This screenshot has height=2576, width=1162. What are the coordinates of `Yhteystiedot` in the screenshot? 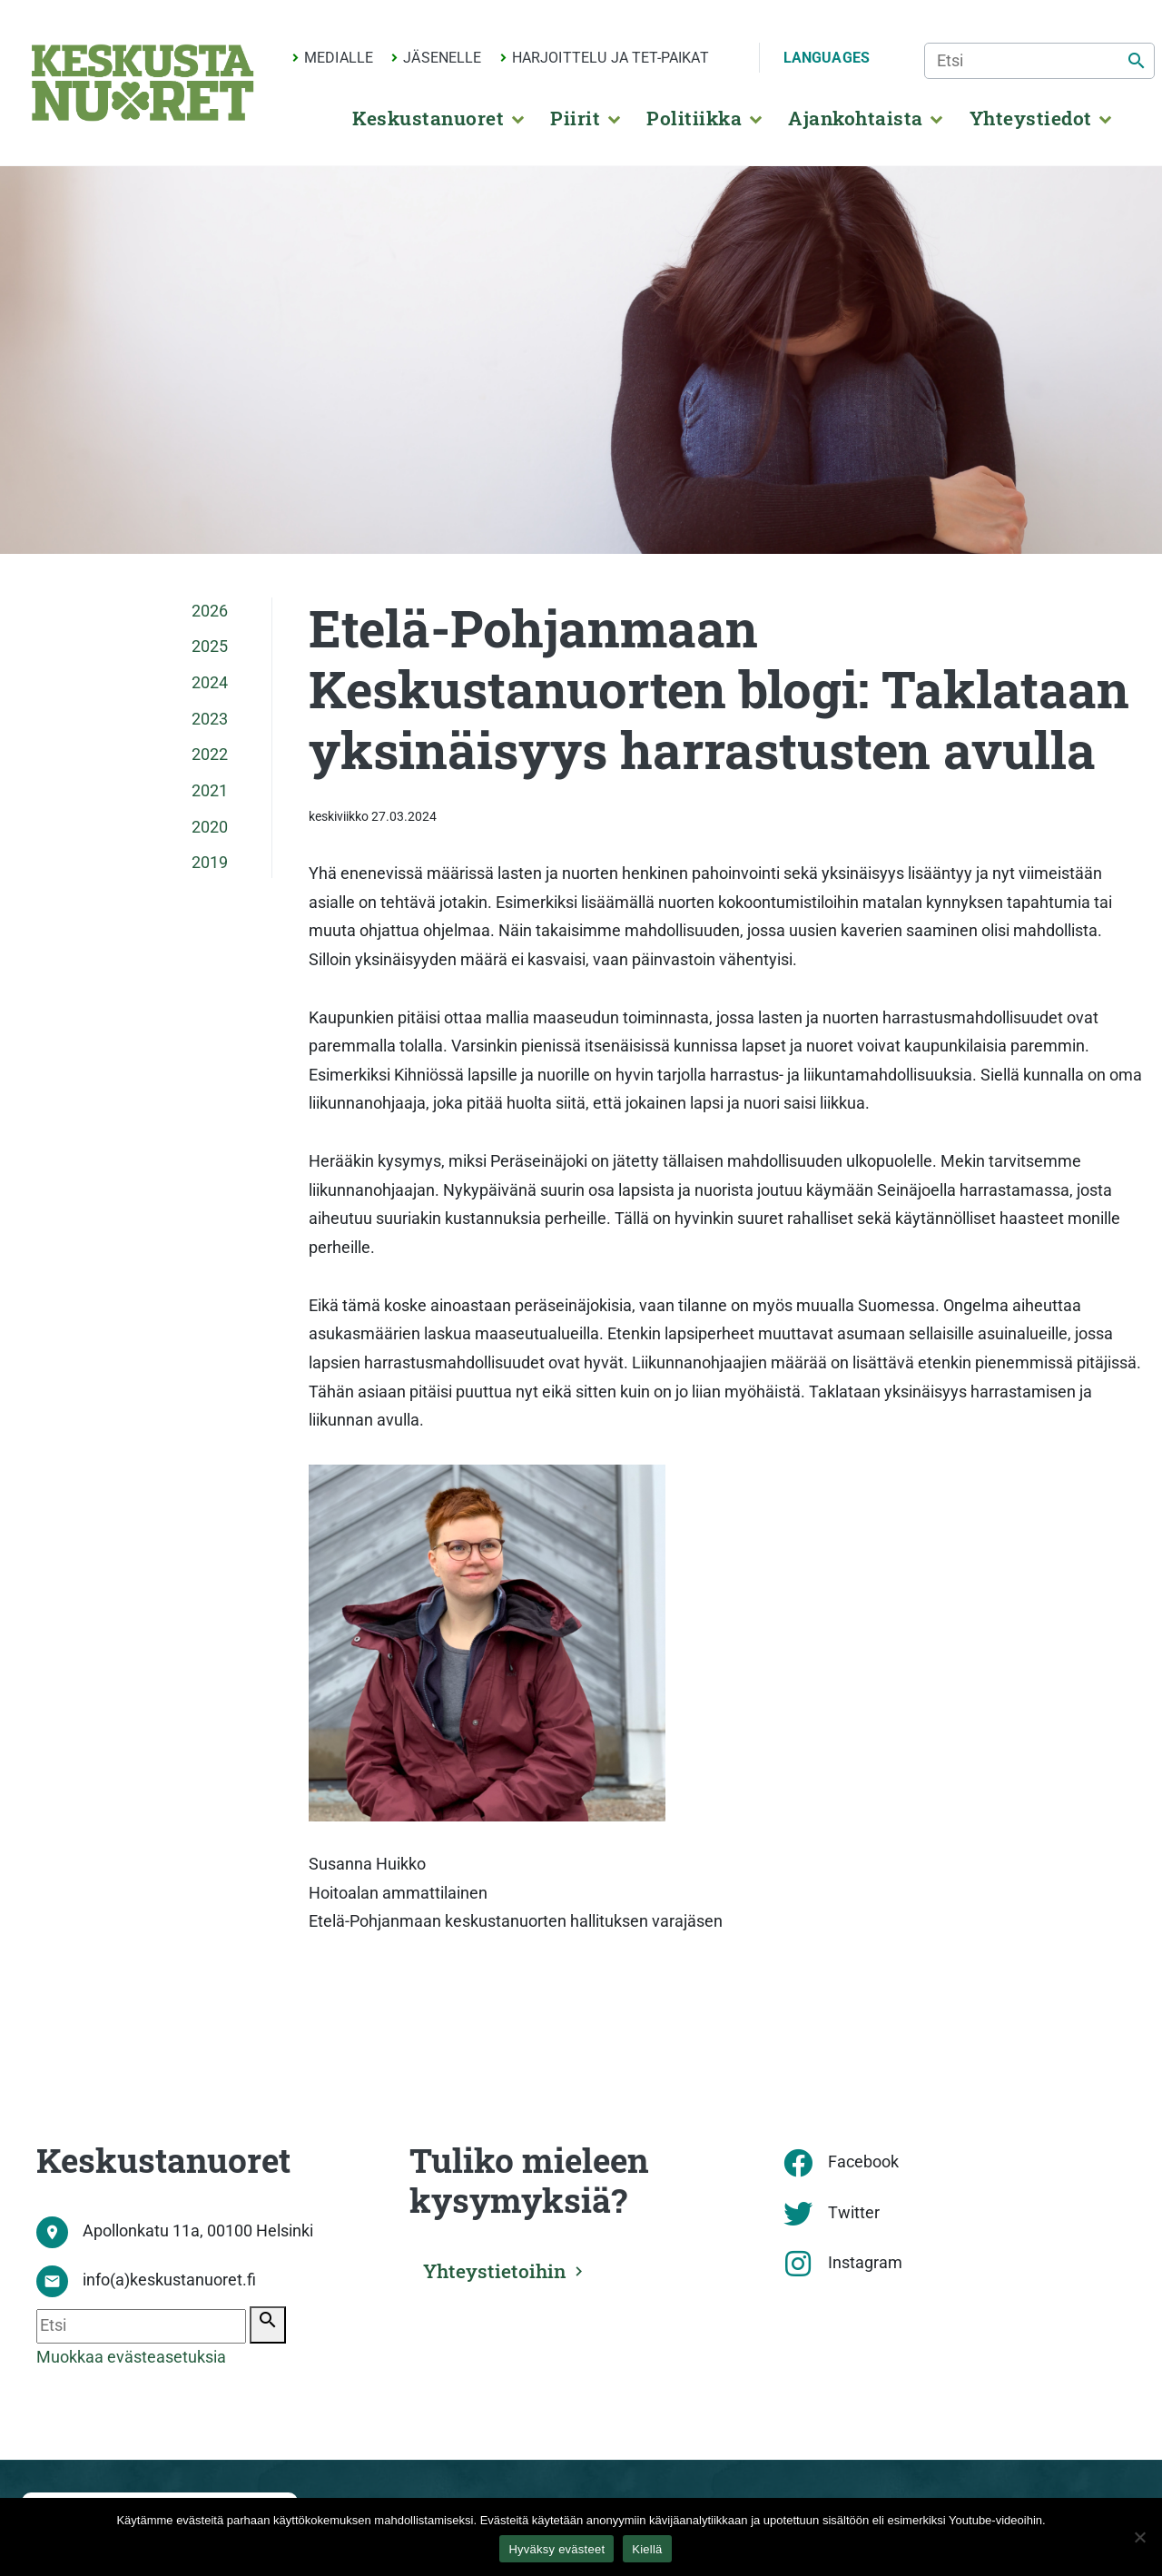 It's located at (1031, 118).